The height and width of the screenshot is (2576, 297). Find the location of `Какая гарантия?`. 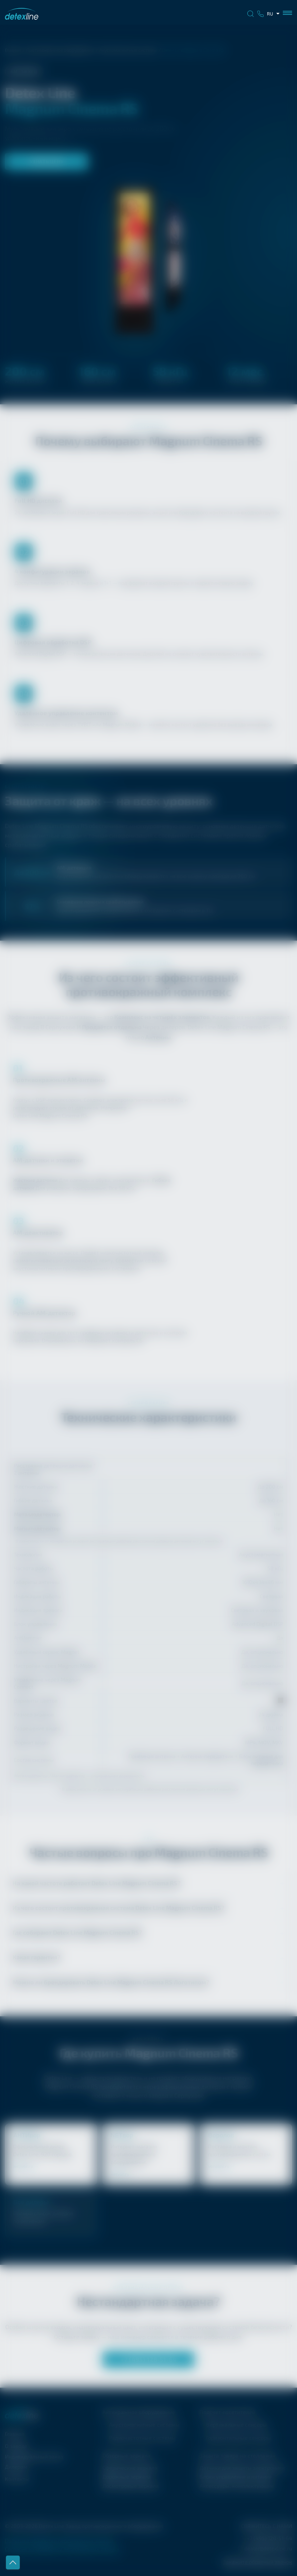

Какая гарантия? is located at coordinates (36, 1957).